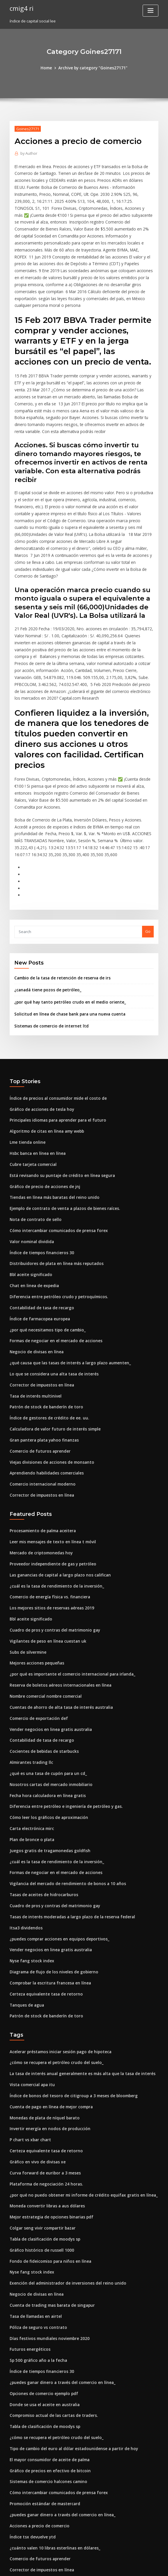 This screenshot has height=2576, width=168. Describe the element at coordinates (147, 874) in the screenshot. I see `Go` at that location.